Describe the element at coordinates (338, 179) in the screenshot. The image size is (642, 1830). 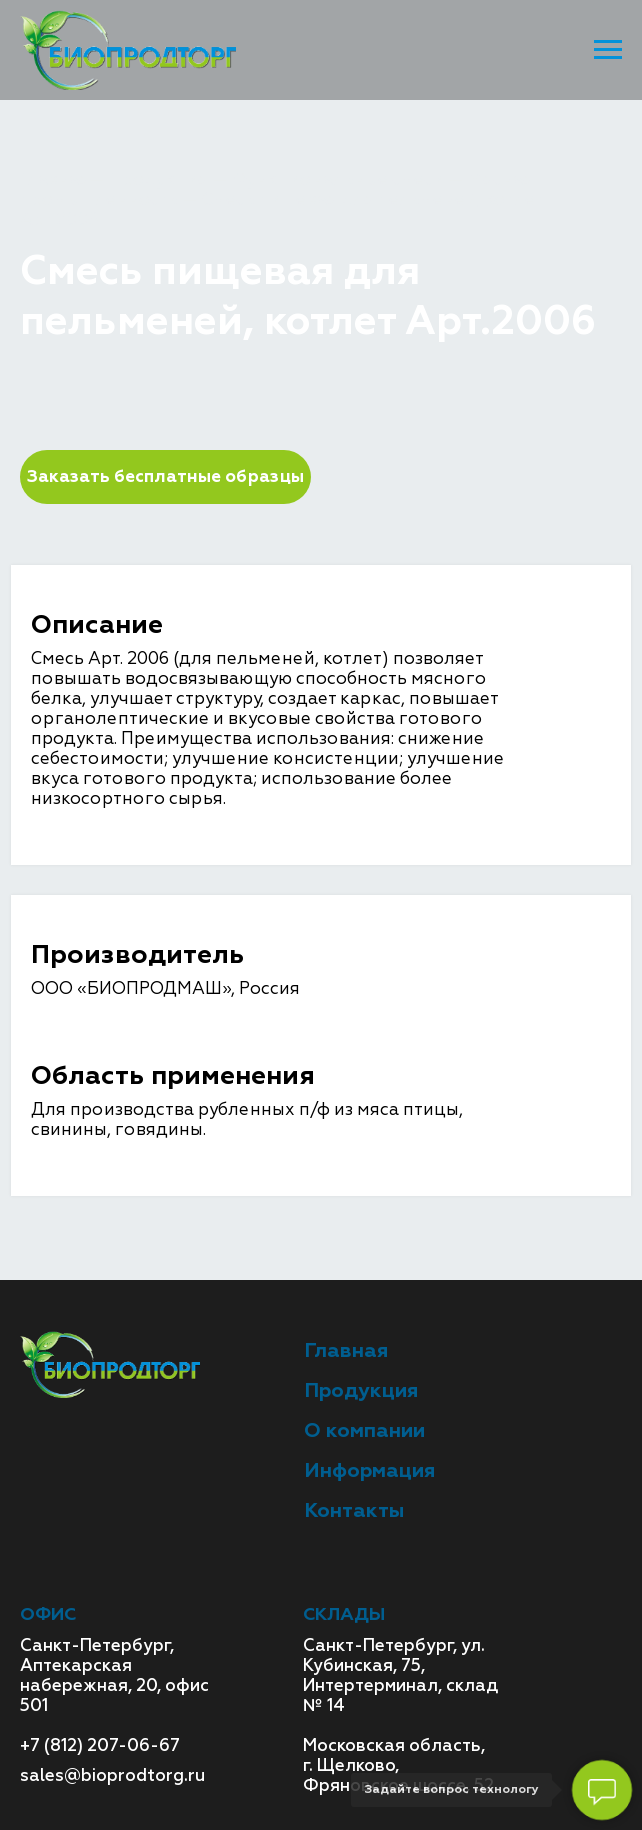
I see `Функциональные смеси` at that location.